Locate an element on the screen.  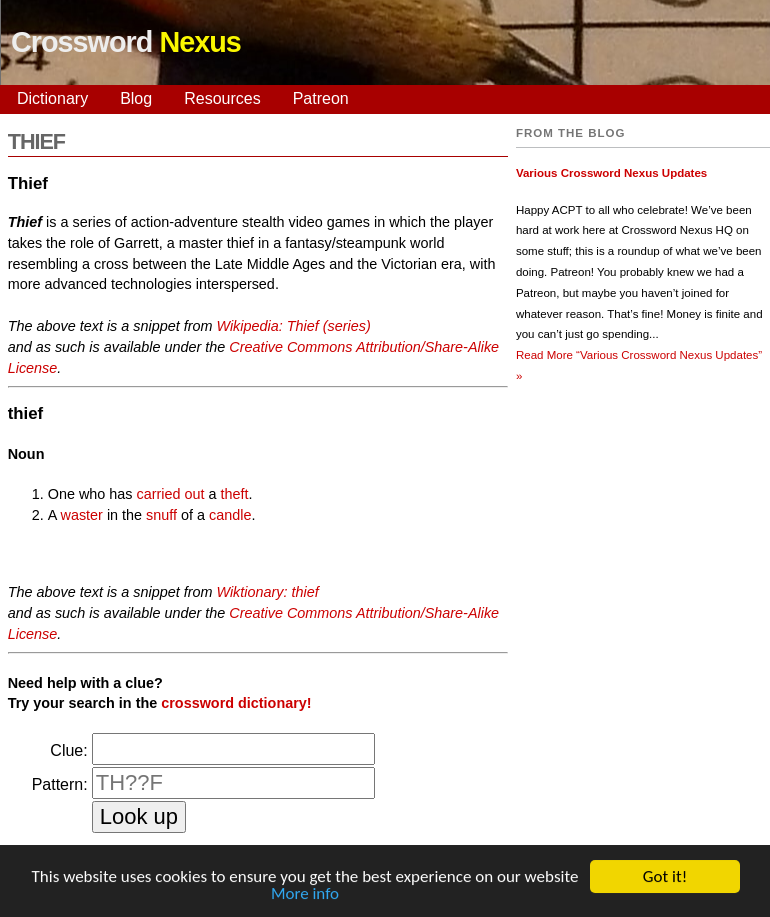
waster is located at coordinates (82, 515).